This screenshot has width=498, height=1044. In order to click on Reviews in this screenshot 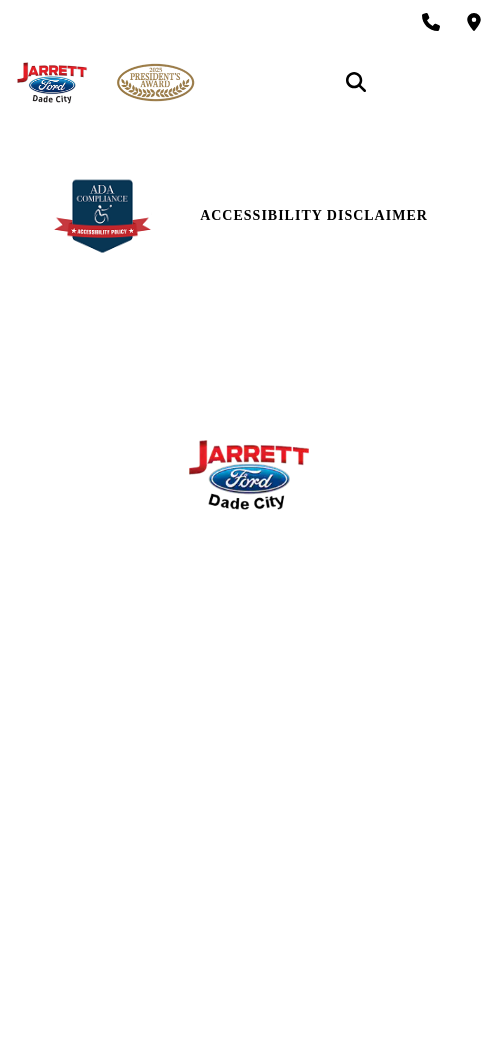, I will do `click(249, 680)`.